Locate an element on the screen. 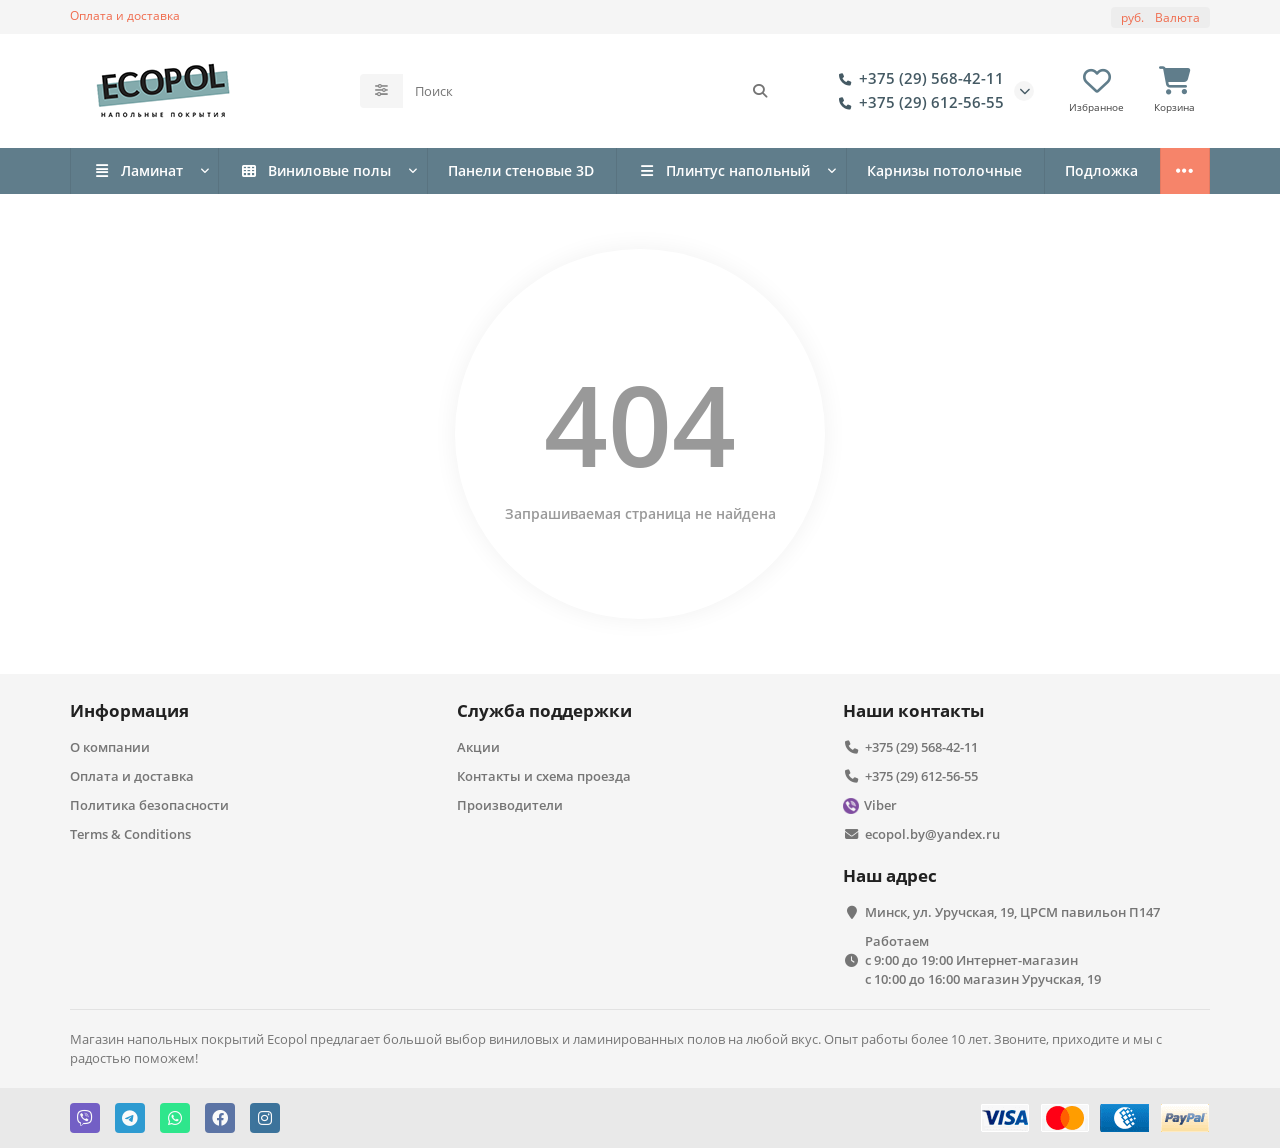 The image size is (1280, 1148). Служба поддержки is located at coordinates (544, 710).